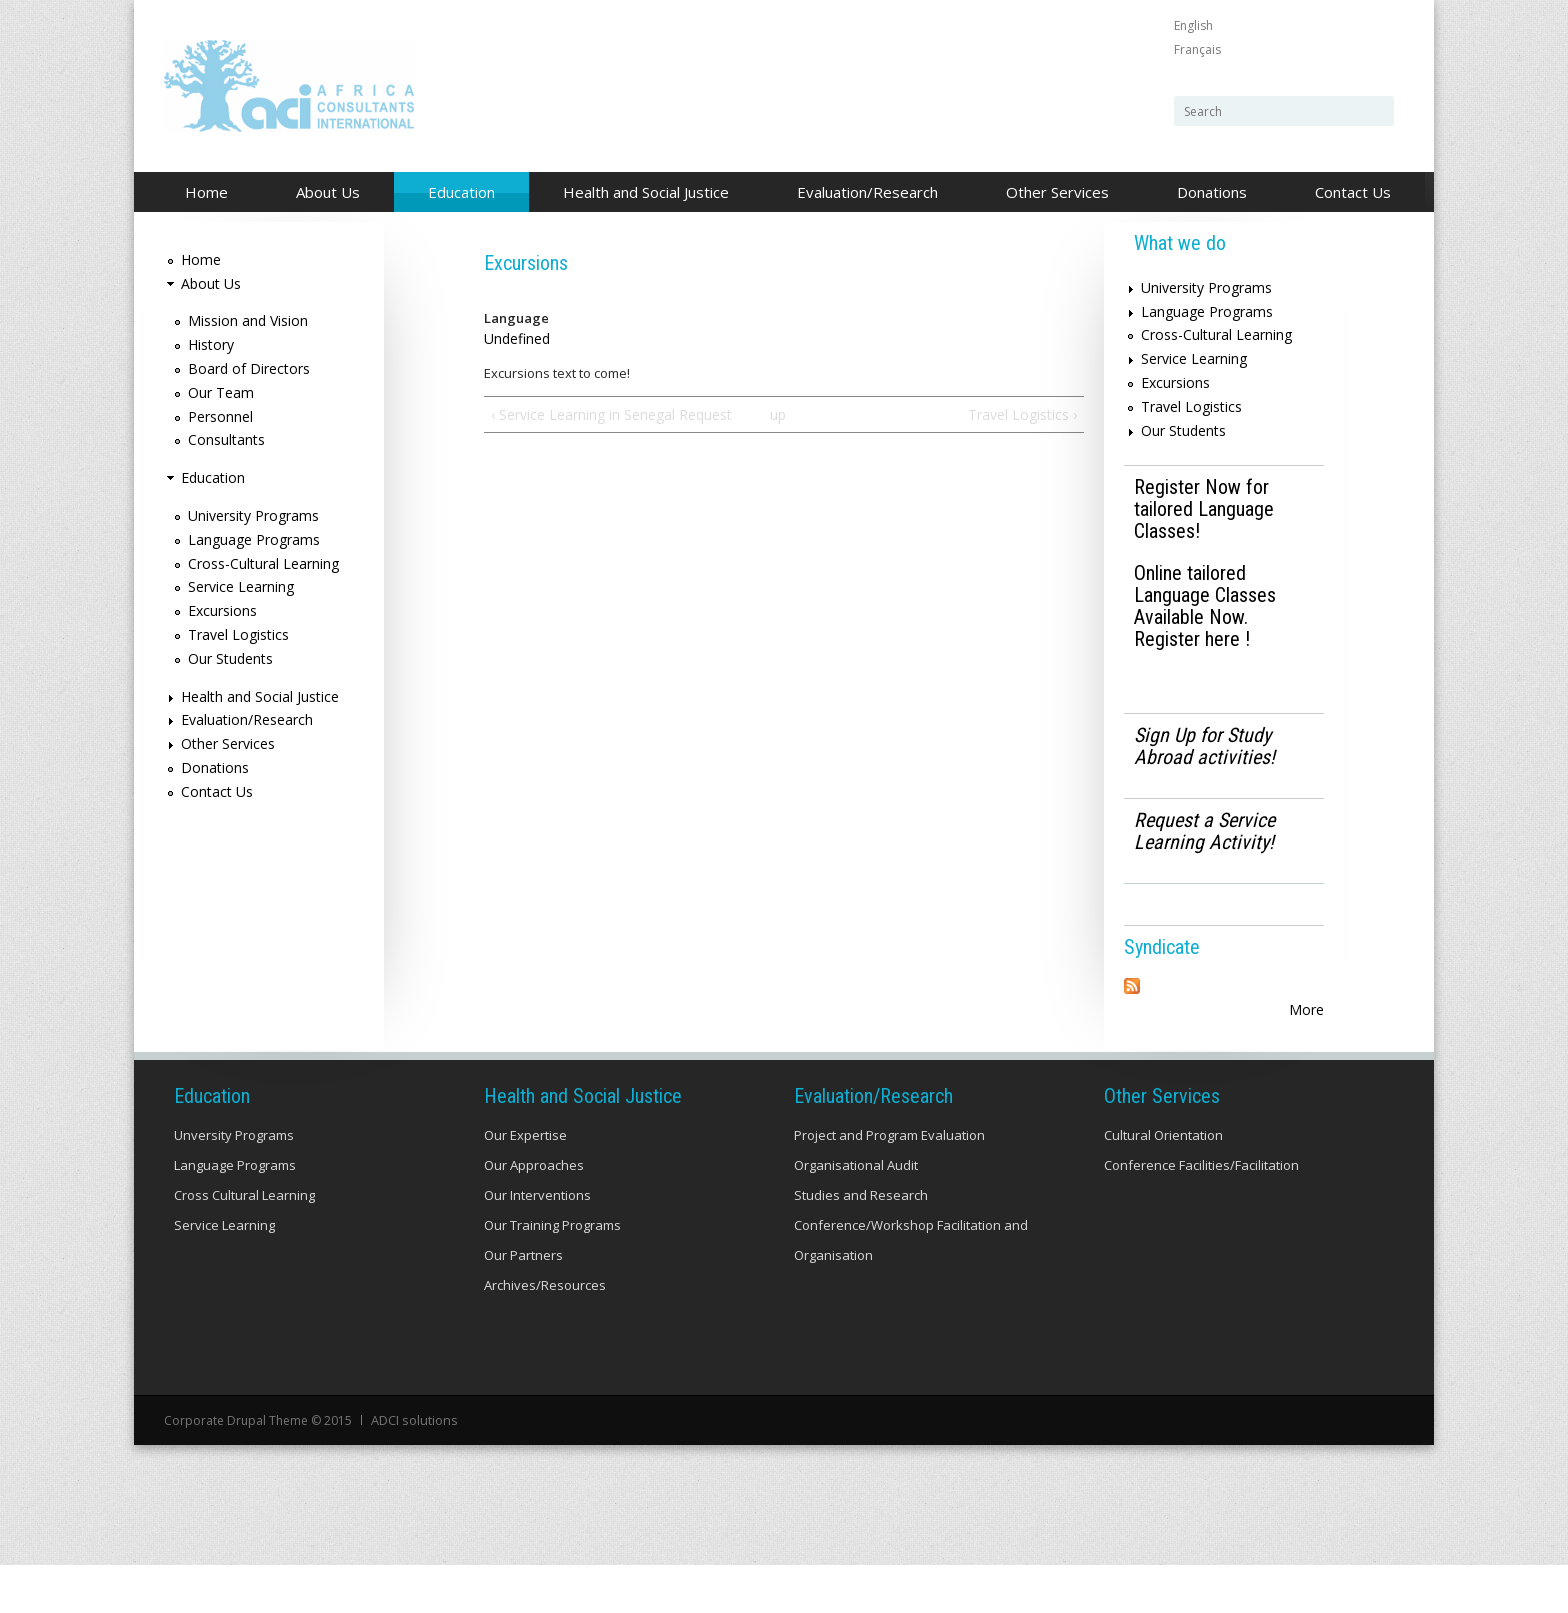 This screenshot has height=1613, width=1568. What do you see at coordinates (1306, 1009) in the screenshot?
I see `More` at bounding box center [1306, 1009].